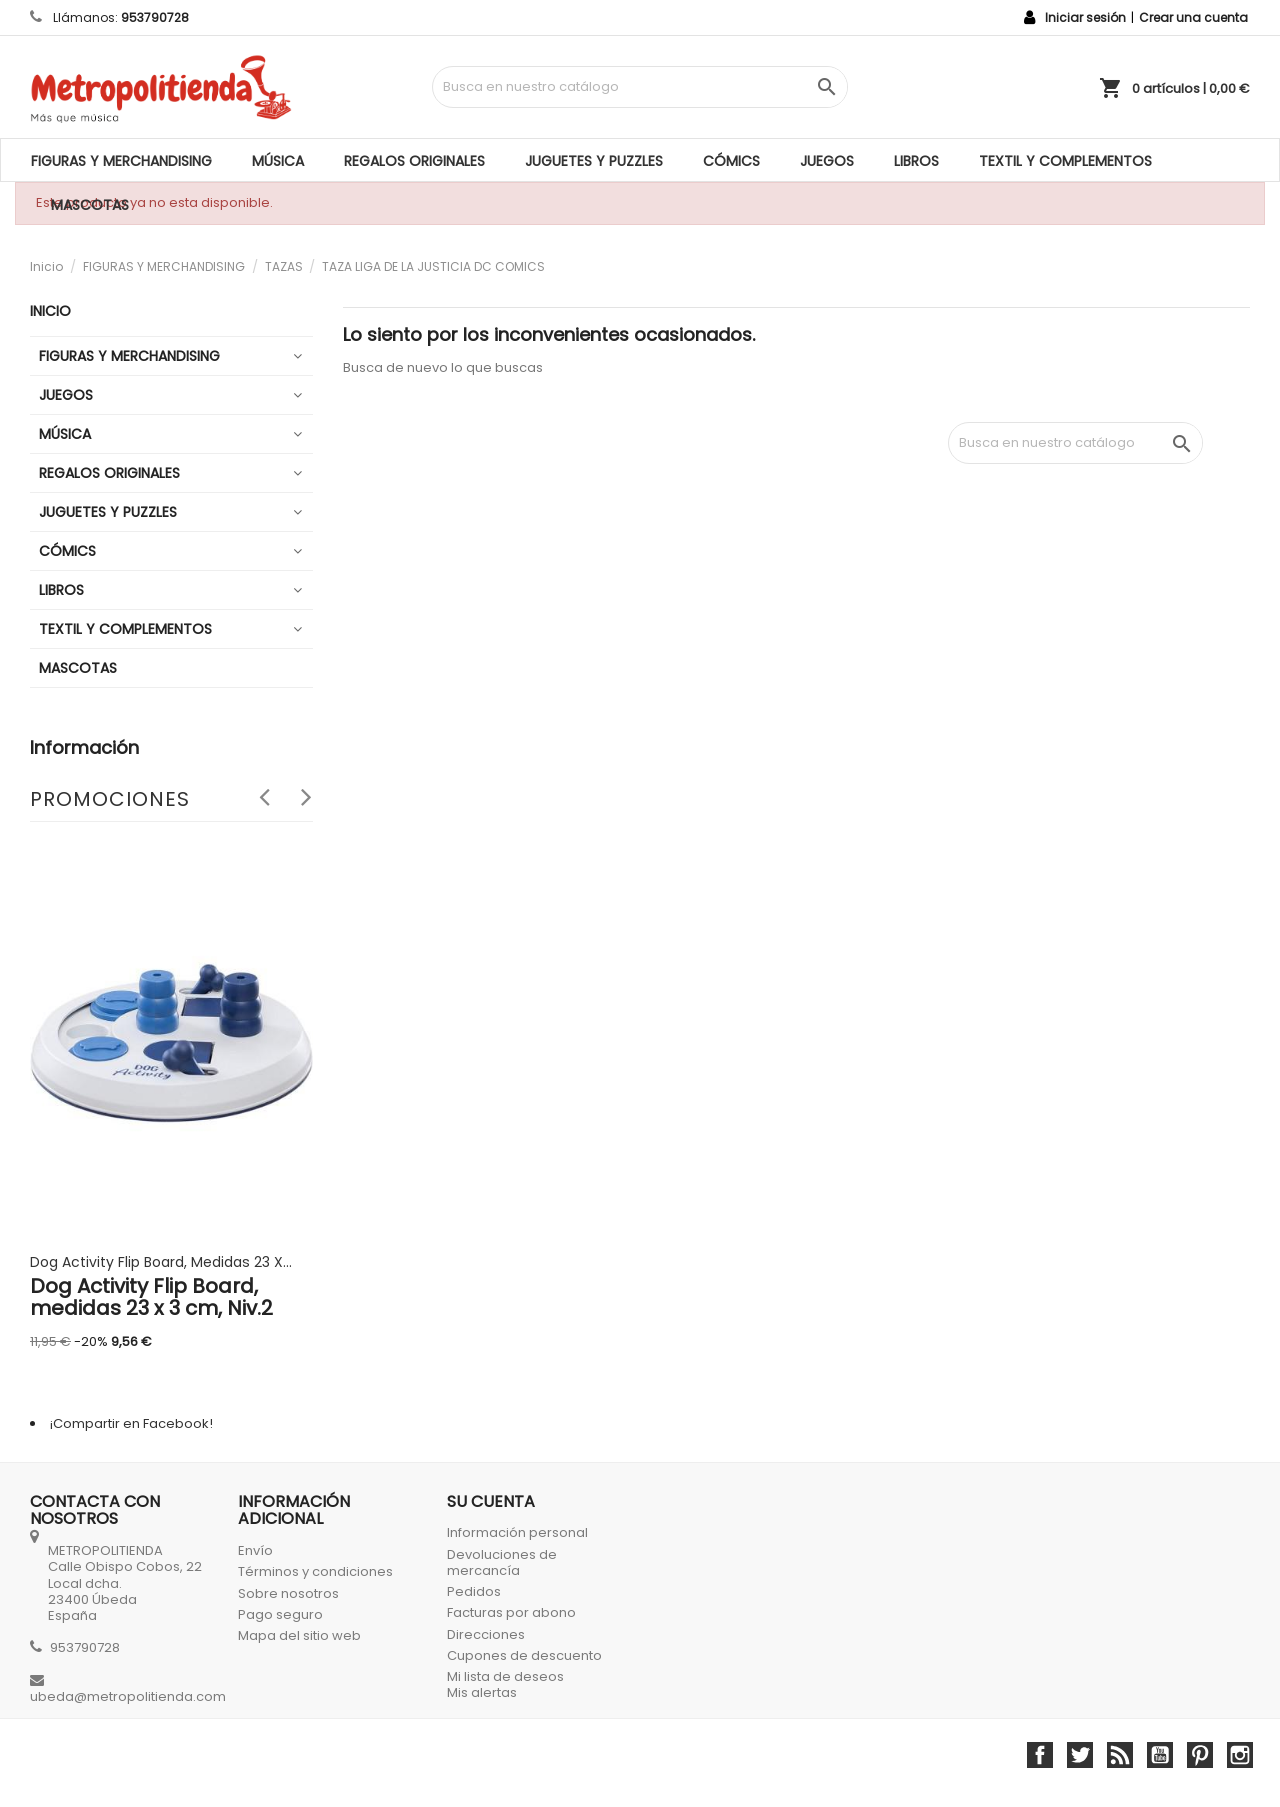 This screenshot has height=1807, width=1280. What do you see at coordinates (288, 1593) in the screenshot?
I see `Sobre nosotros` at bounding box center [288, 1593].